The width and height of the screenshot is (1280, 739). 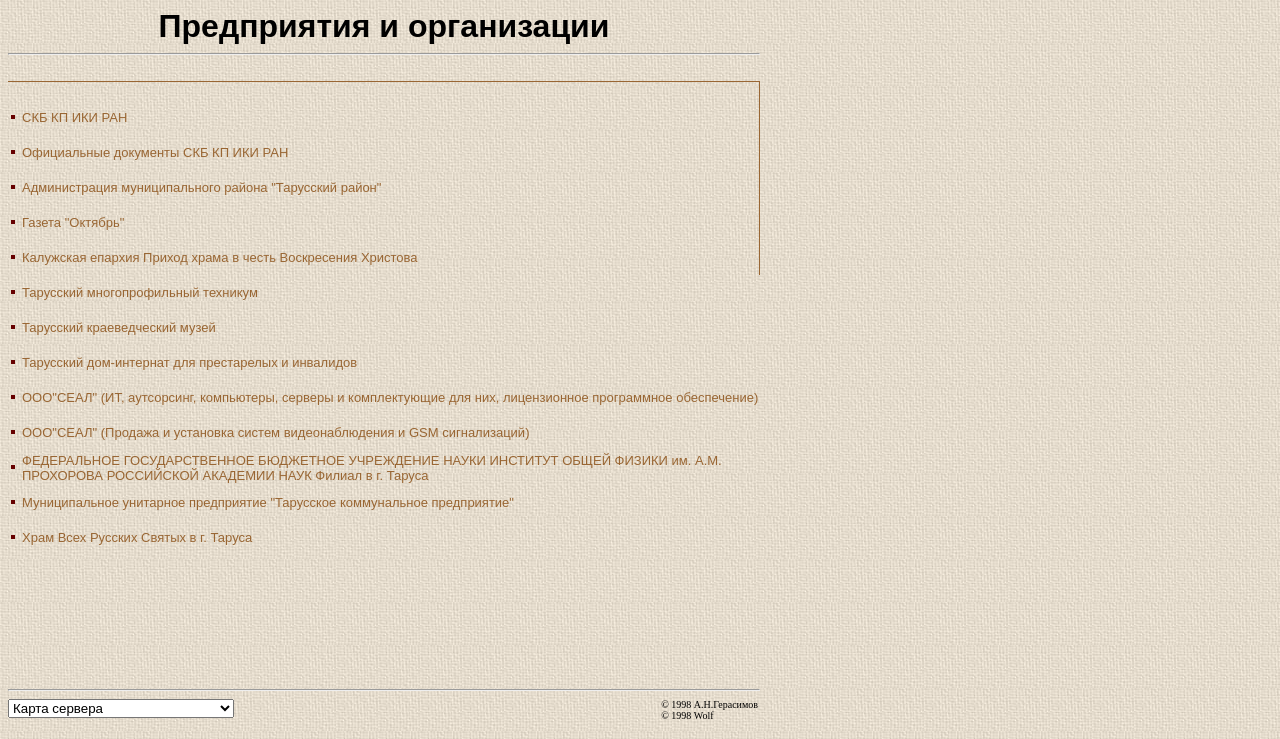 I want to click on Тарусский краеведческий музей, so click(x=119, y=327).